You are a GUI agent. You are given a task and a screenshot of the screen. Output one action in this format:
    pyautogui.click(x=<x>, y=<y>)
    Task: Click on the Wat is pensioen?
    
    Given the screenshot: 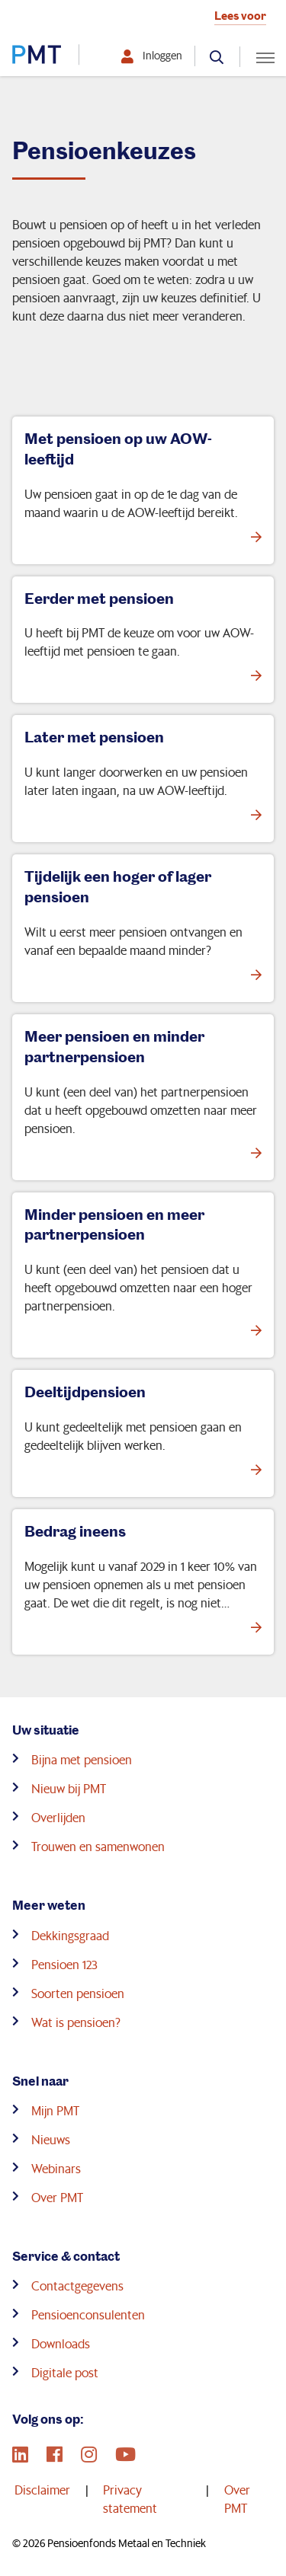 What is the action you would take?
    pyautogui.click(x=76, y=2022)
    